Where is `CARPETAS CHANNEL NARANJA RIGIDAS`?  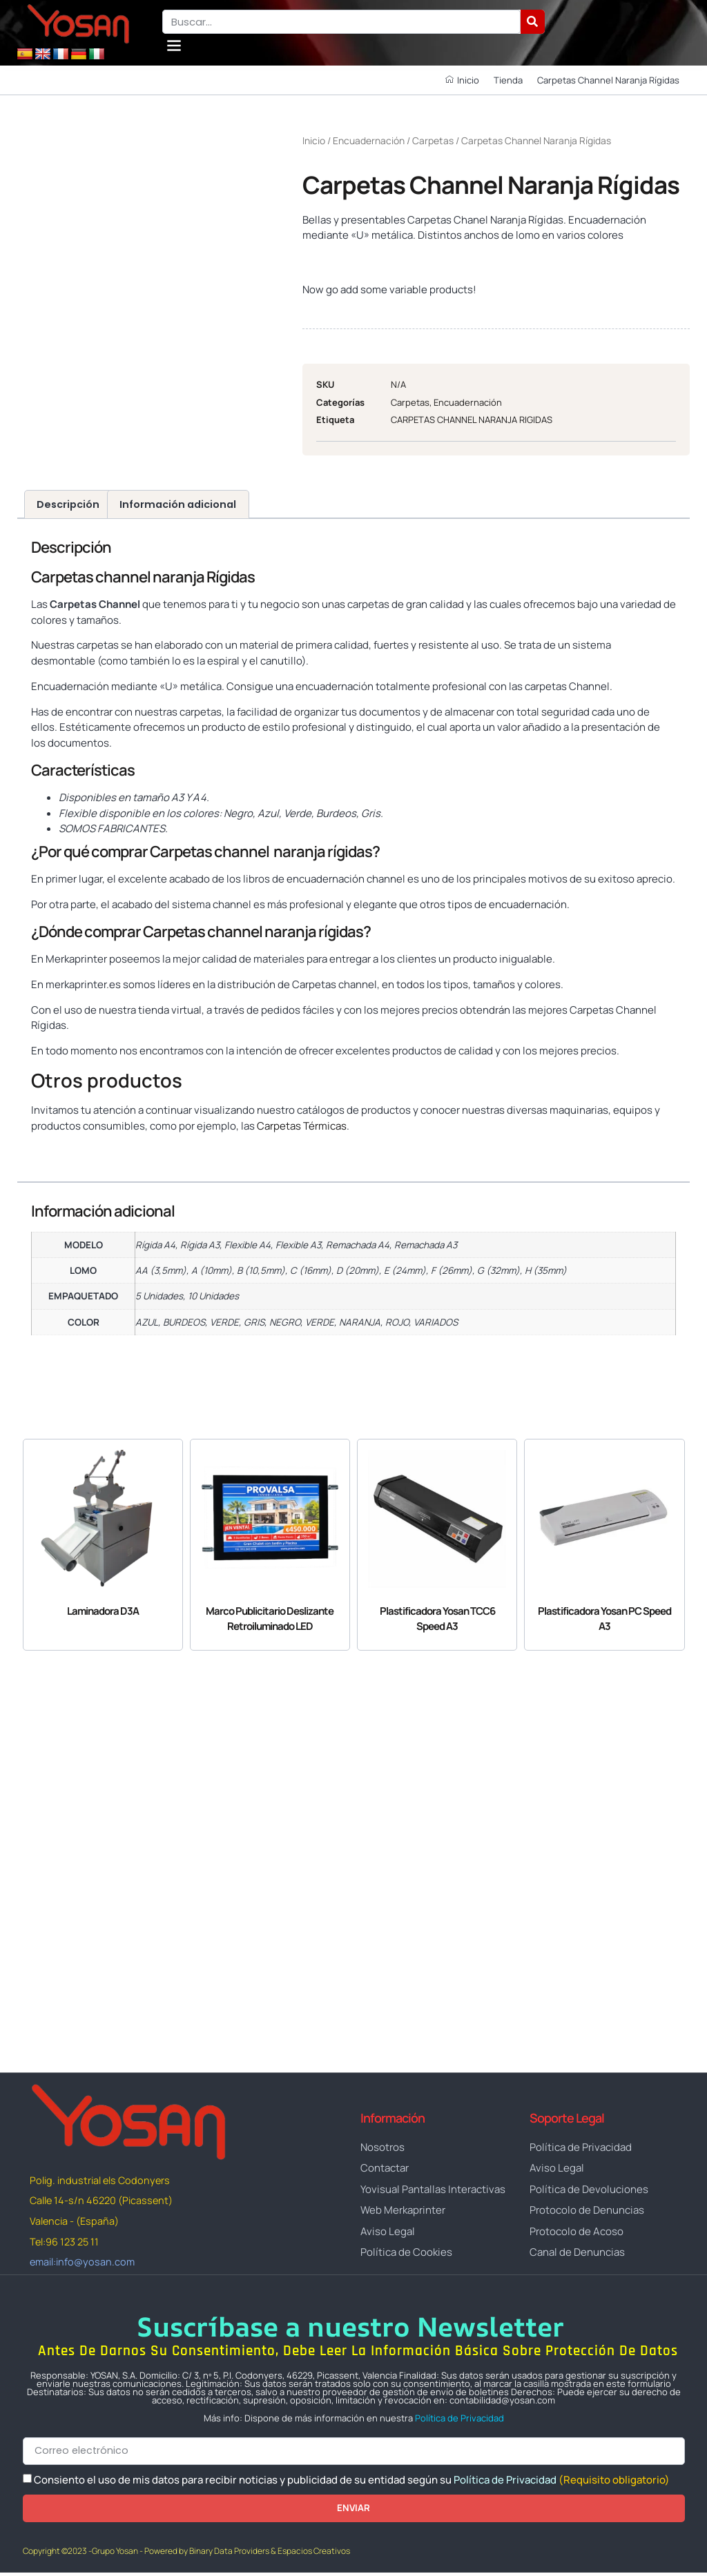 CARPETAS CHANNEL NARANJA RIGIDAS is located at coordinates (471, 419).